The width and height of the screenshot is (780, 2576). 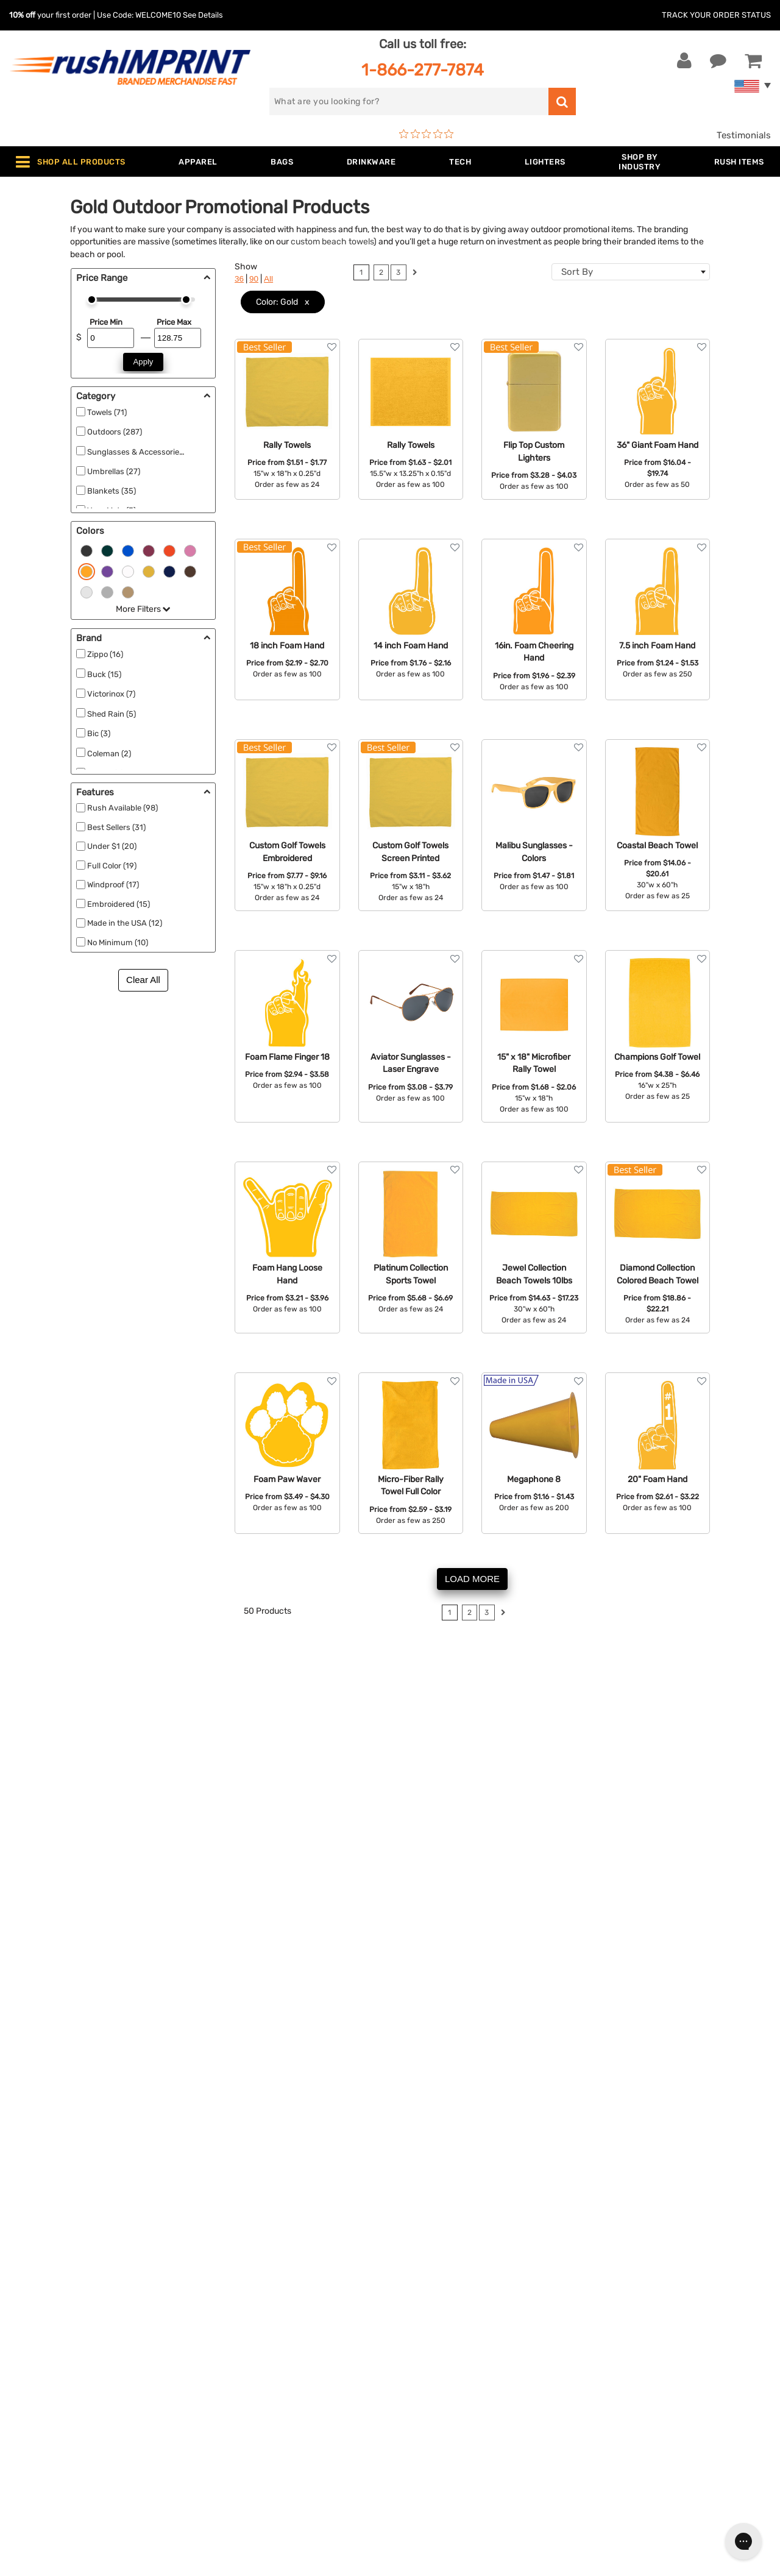 I want to click on Jackets, so click(x=226, y=2270).